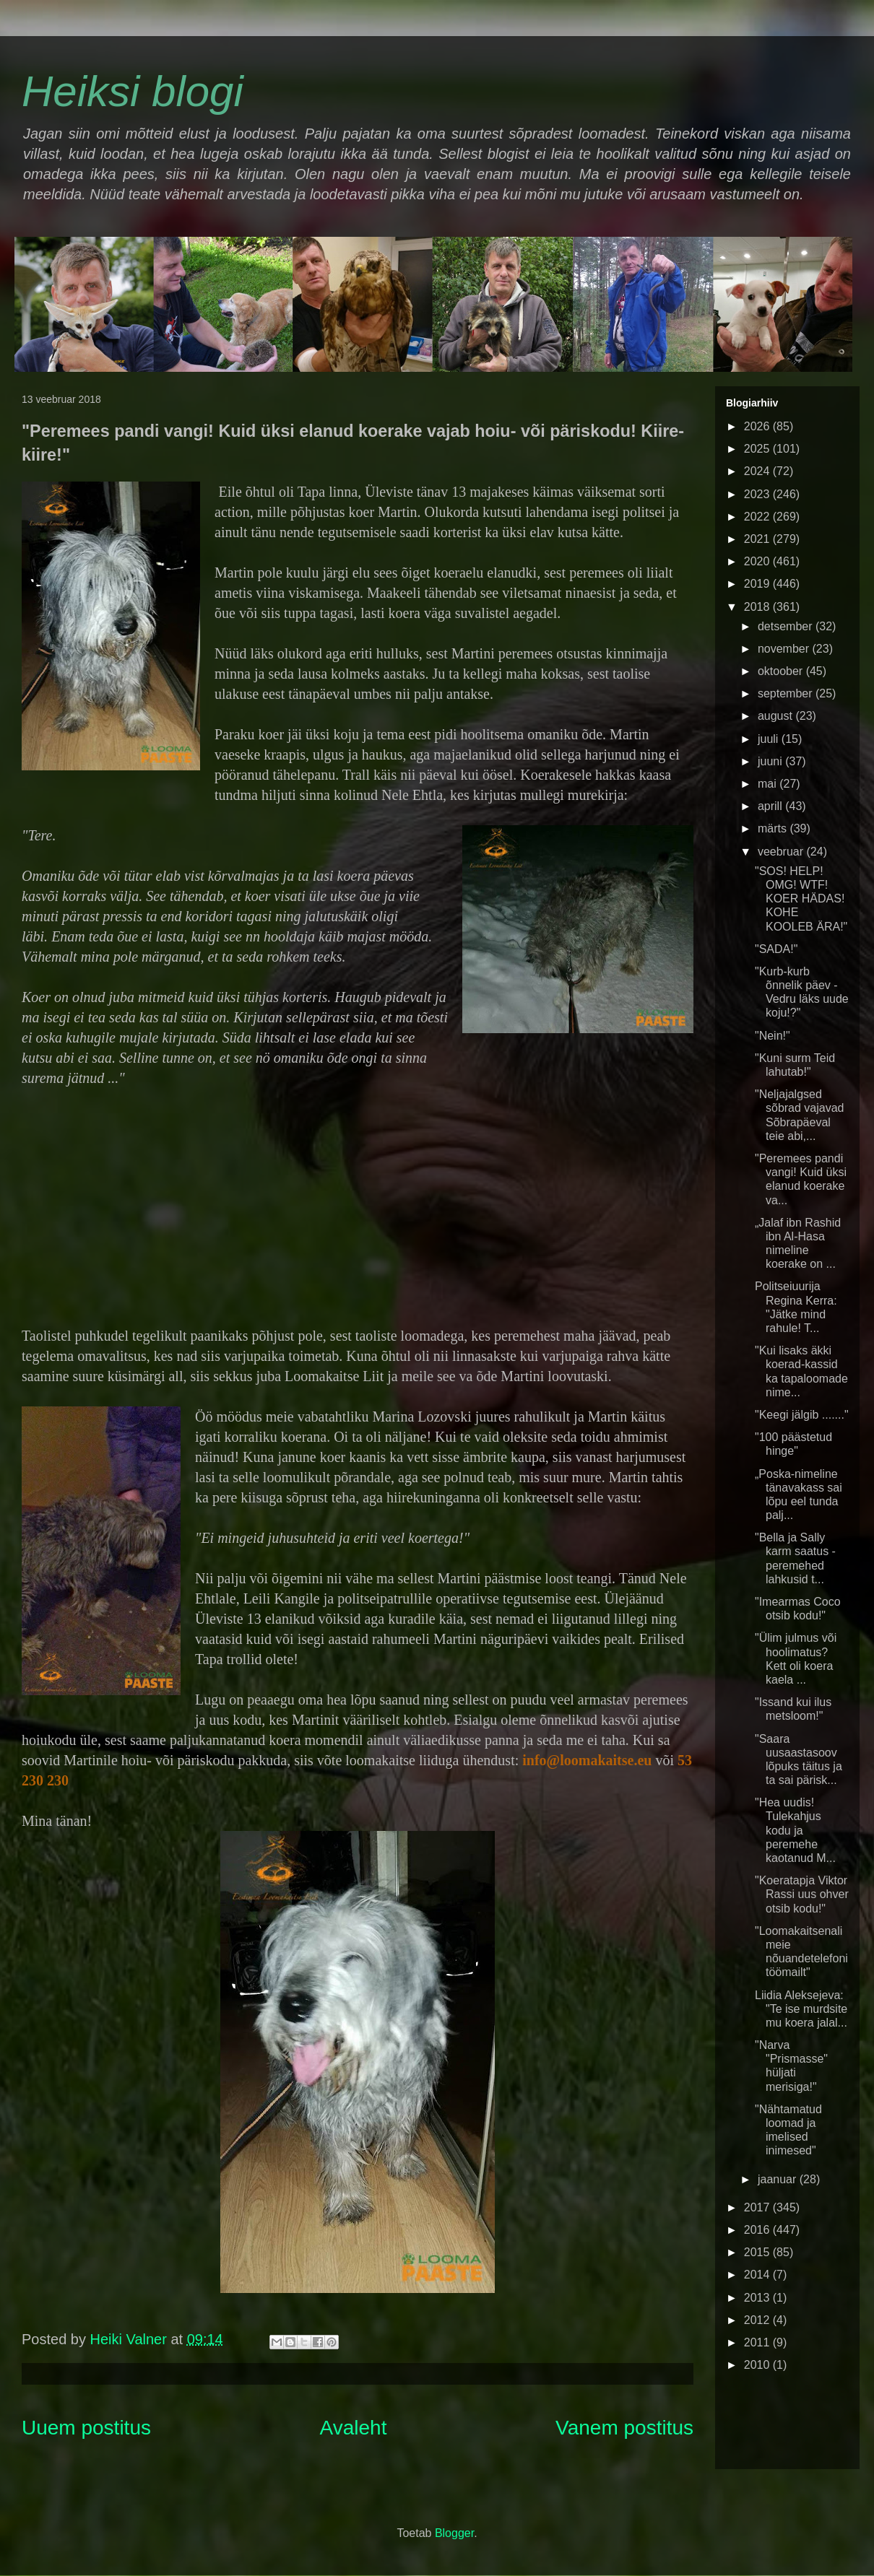  What do you see at coordinates (770, 739) in the screenshot?
I see `juuli` at bounding box center [770, 739].